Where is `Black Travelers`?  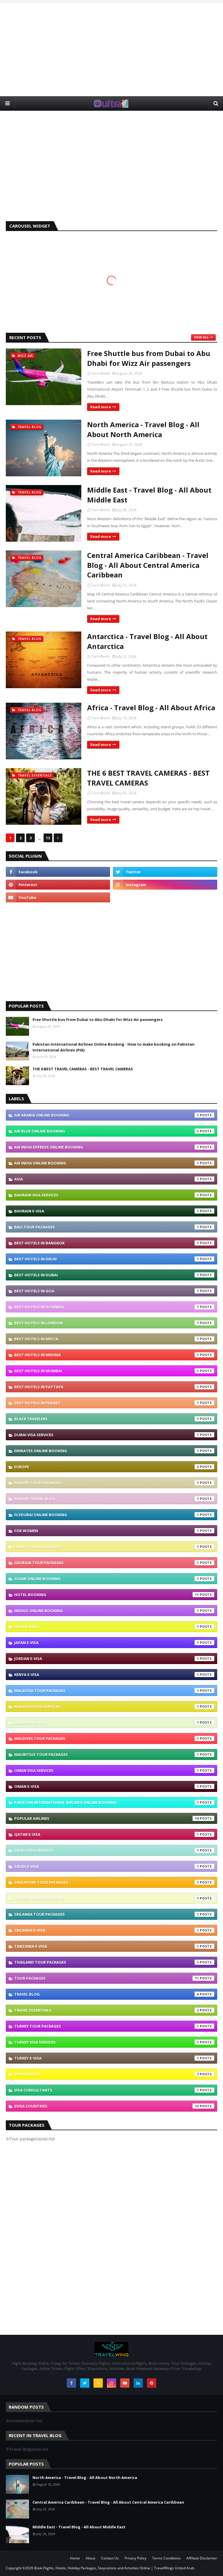 Black Travelers is located at coordinates (114, 1418).